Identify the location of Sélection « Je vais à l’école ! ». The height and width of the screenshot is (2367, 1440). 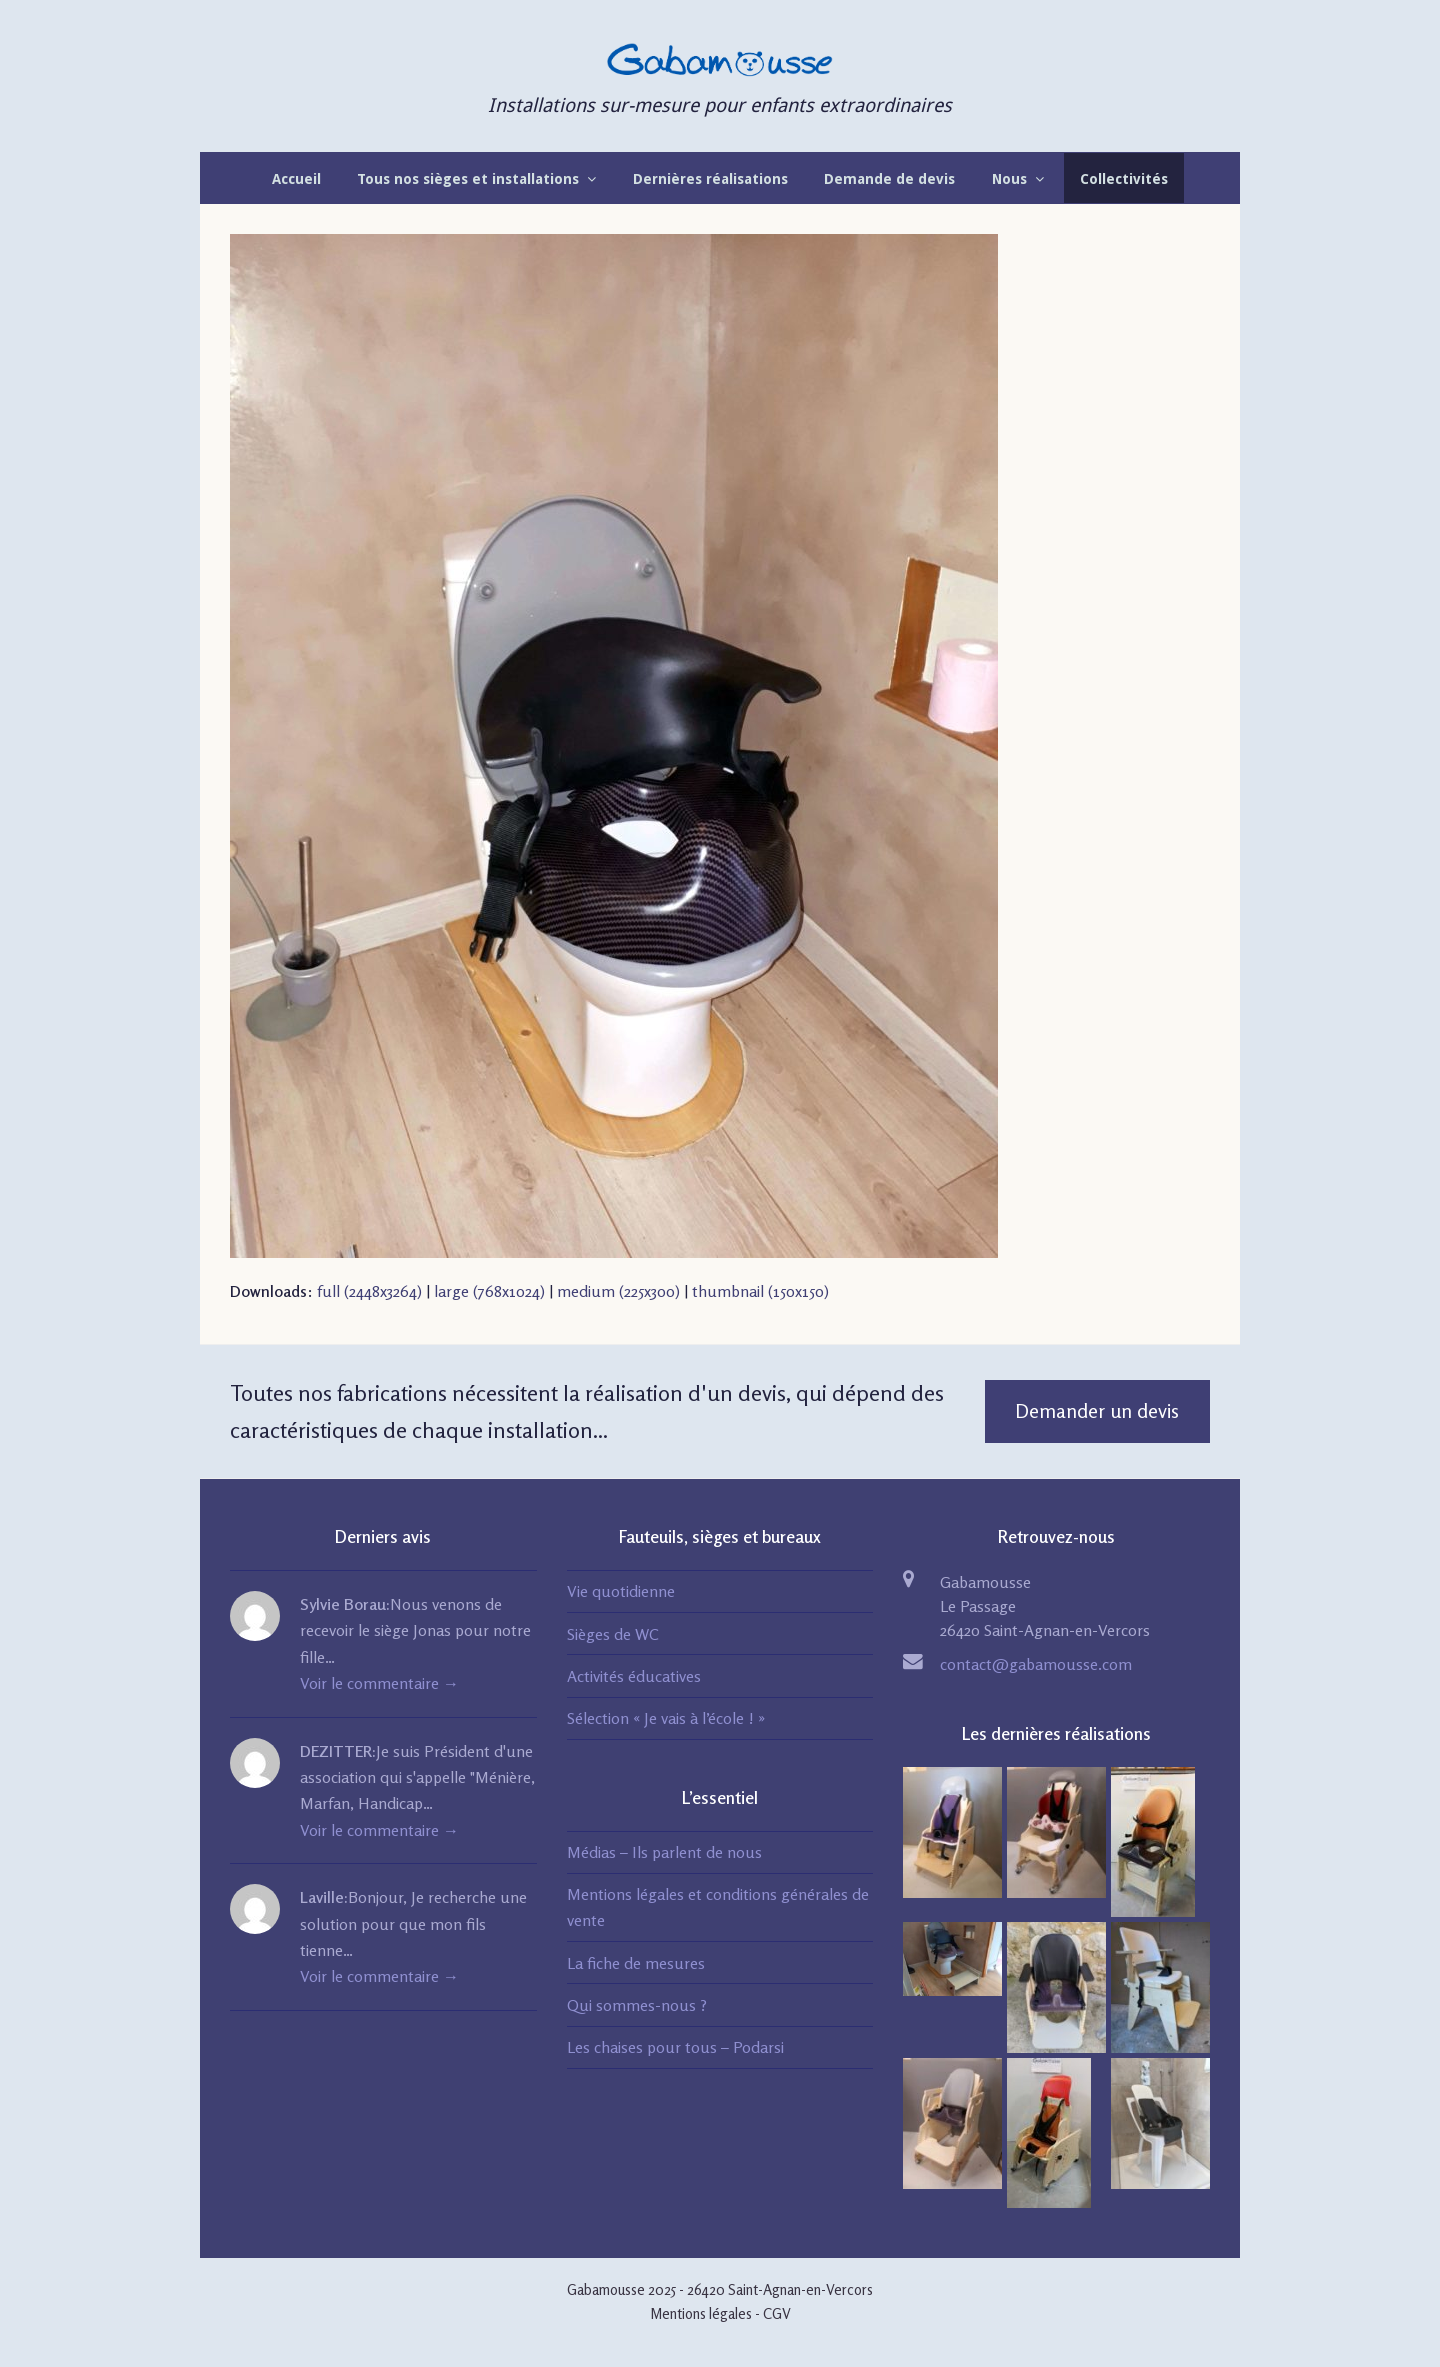
(666, 1718).